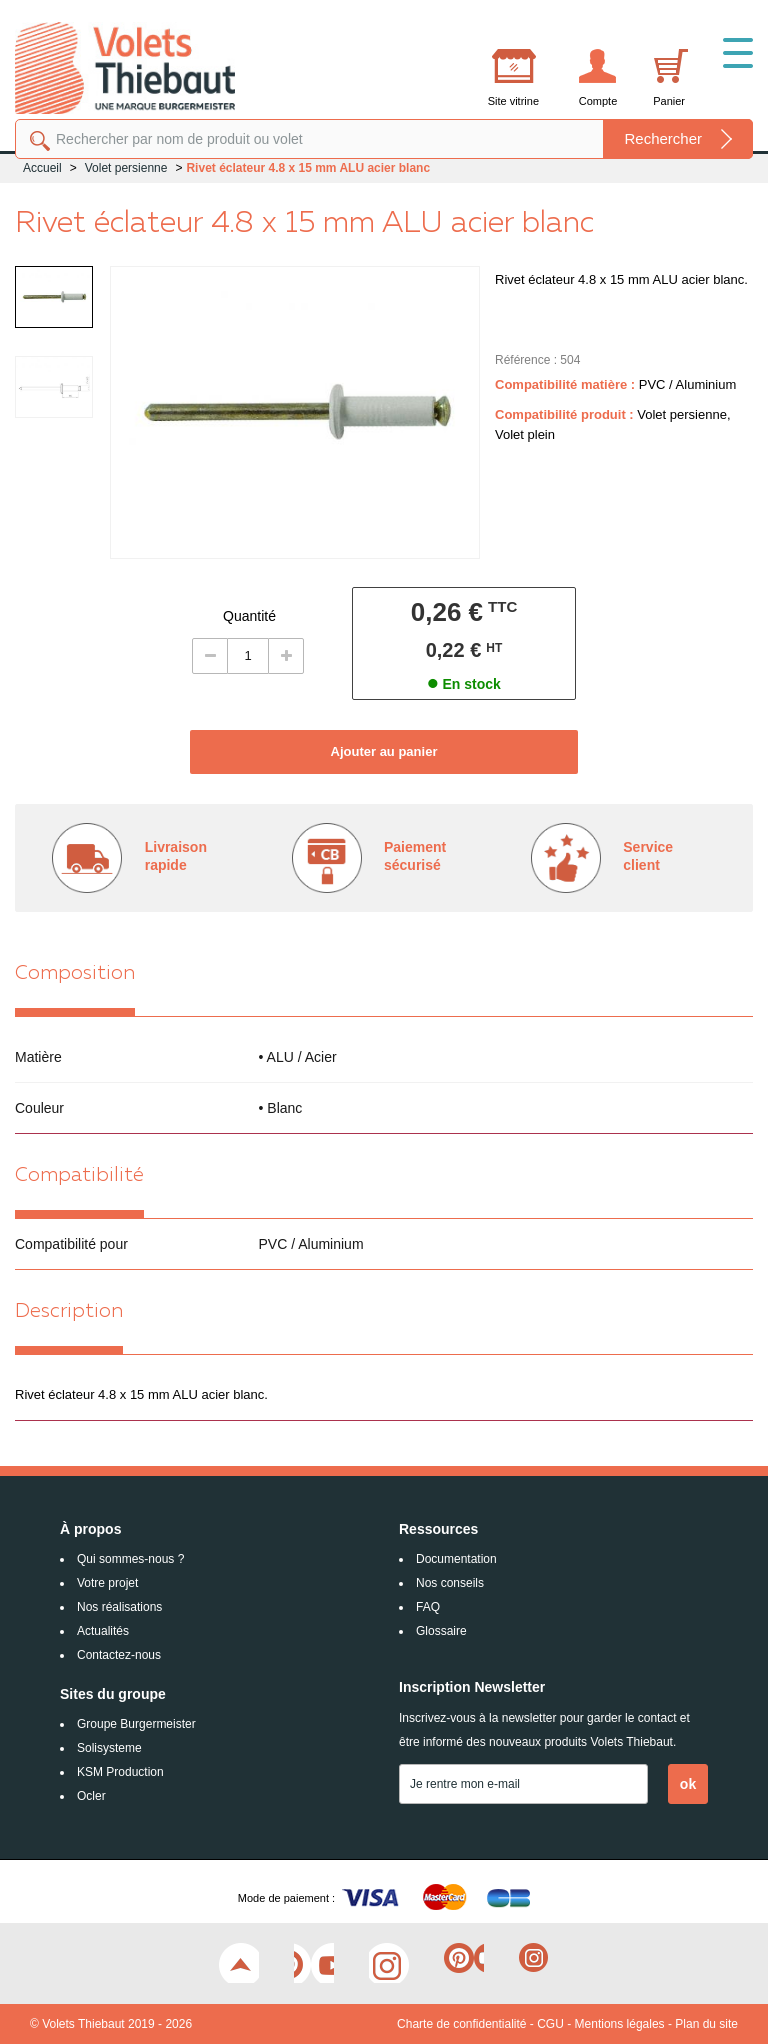 The image size is (768, 2044). Describe the element at coordinates (620, 2024) in the screenshot. I see `Mentions légales` at that location.